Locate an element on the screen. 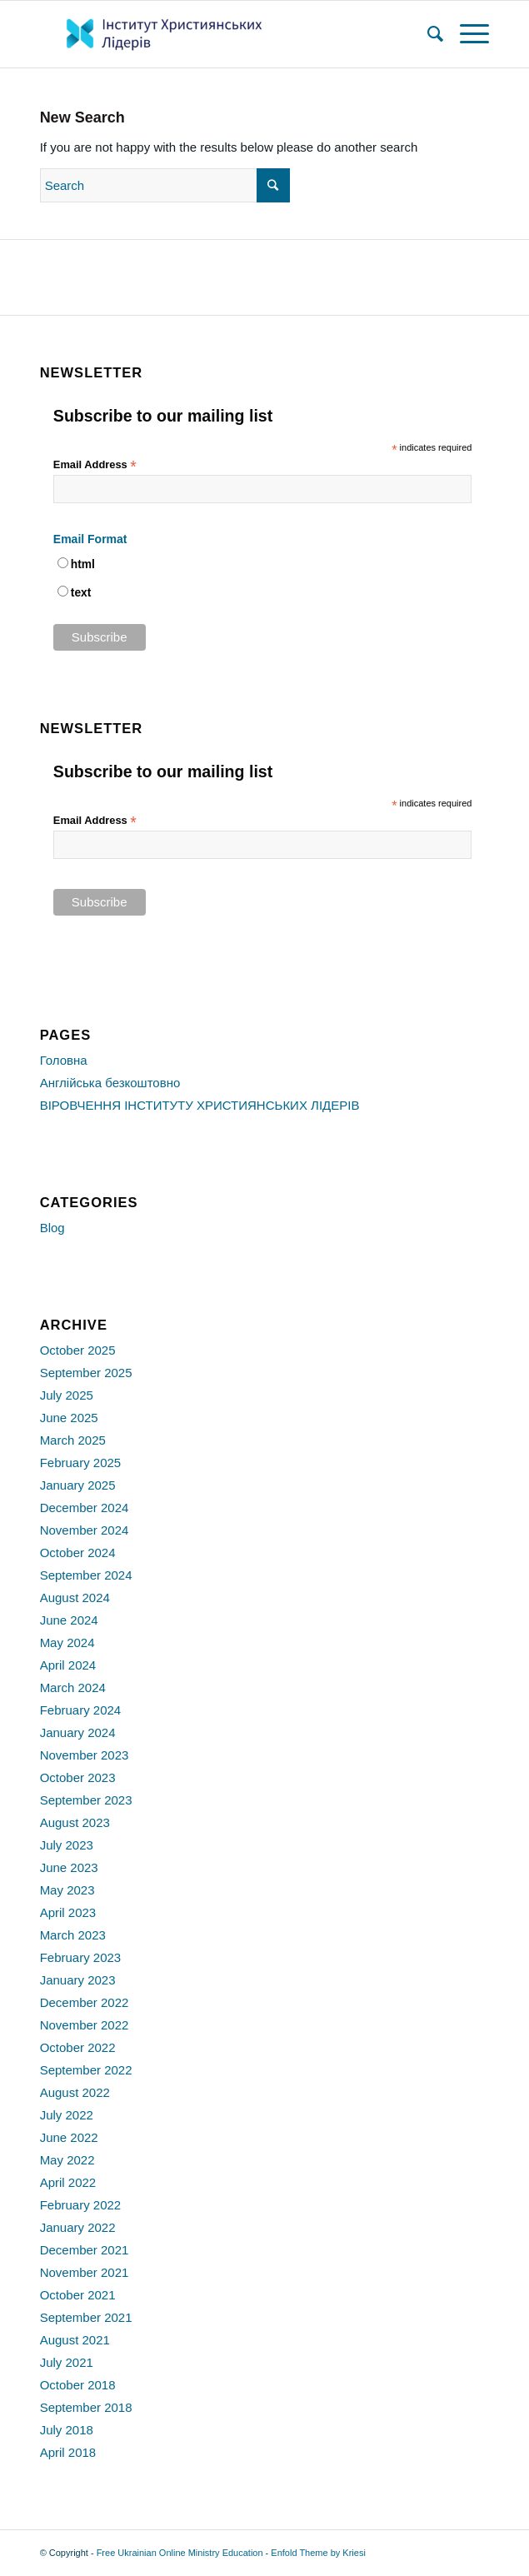 This screenshot has height=2576, width=529. July 2023 is located at coordinates (66, 1845).